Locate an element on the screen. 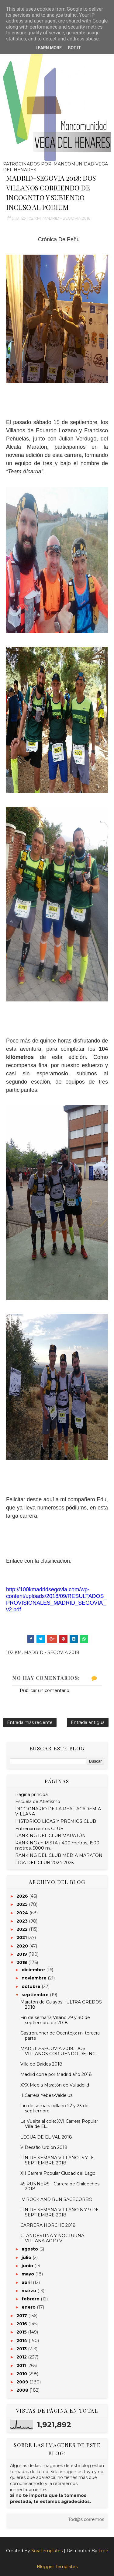 The width and height of the screenshot is (114, 2576). 2016 is located at coordinates (22, 2324).